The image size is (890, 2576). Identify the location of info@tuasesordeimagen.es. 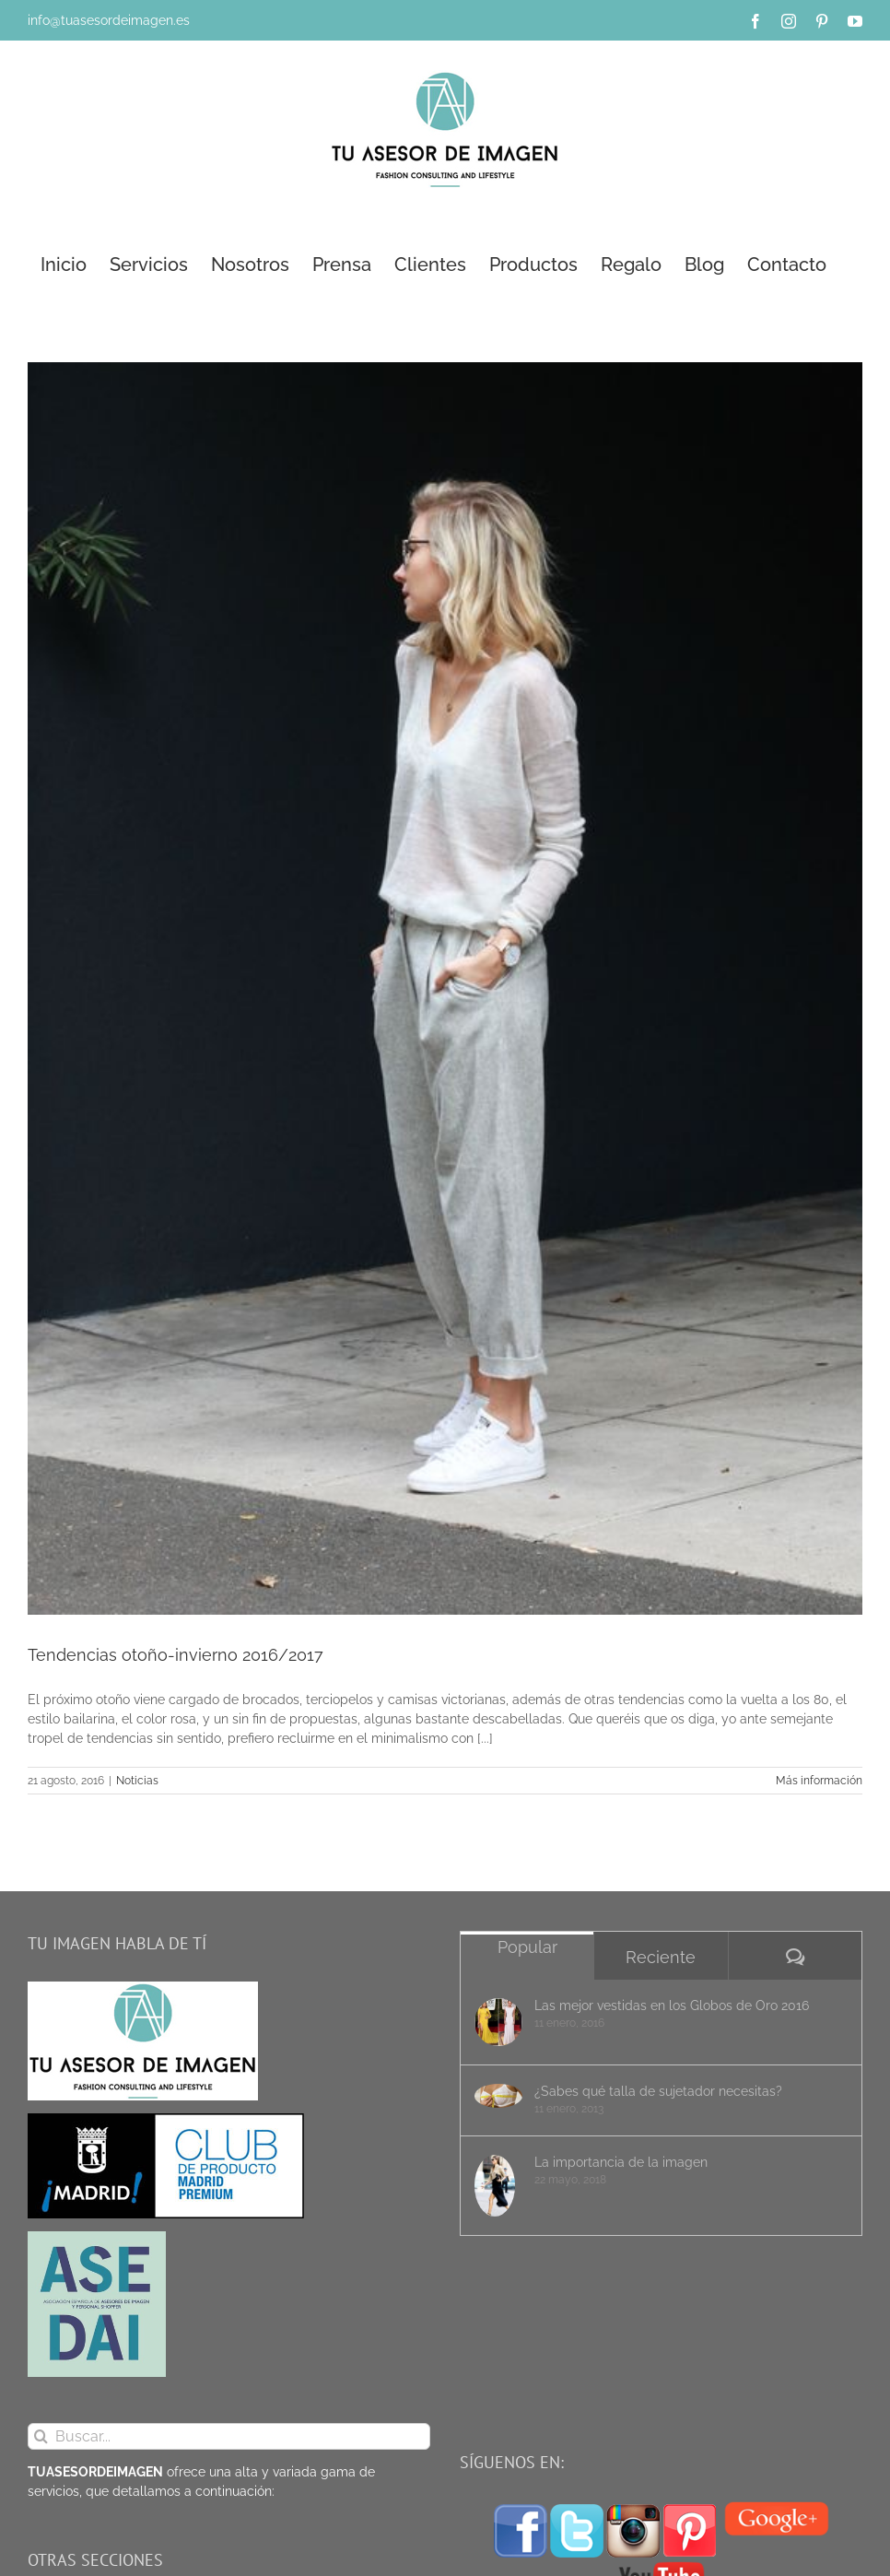
(109, 20).